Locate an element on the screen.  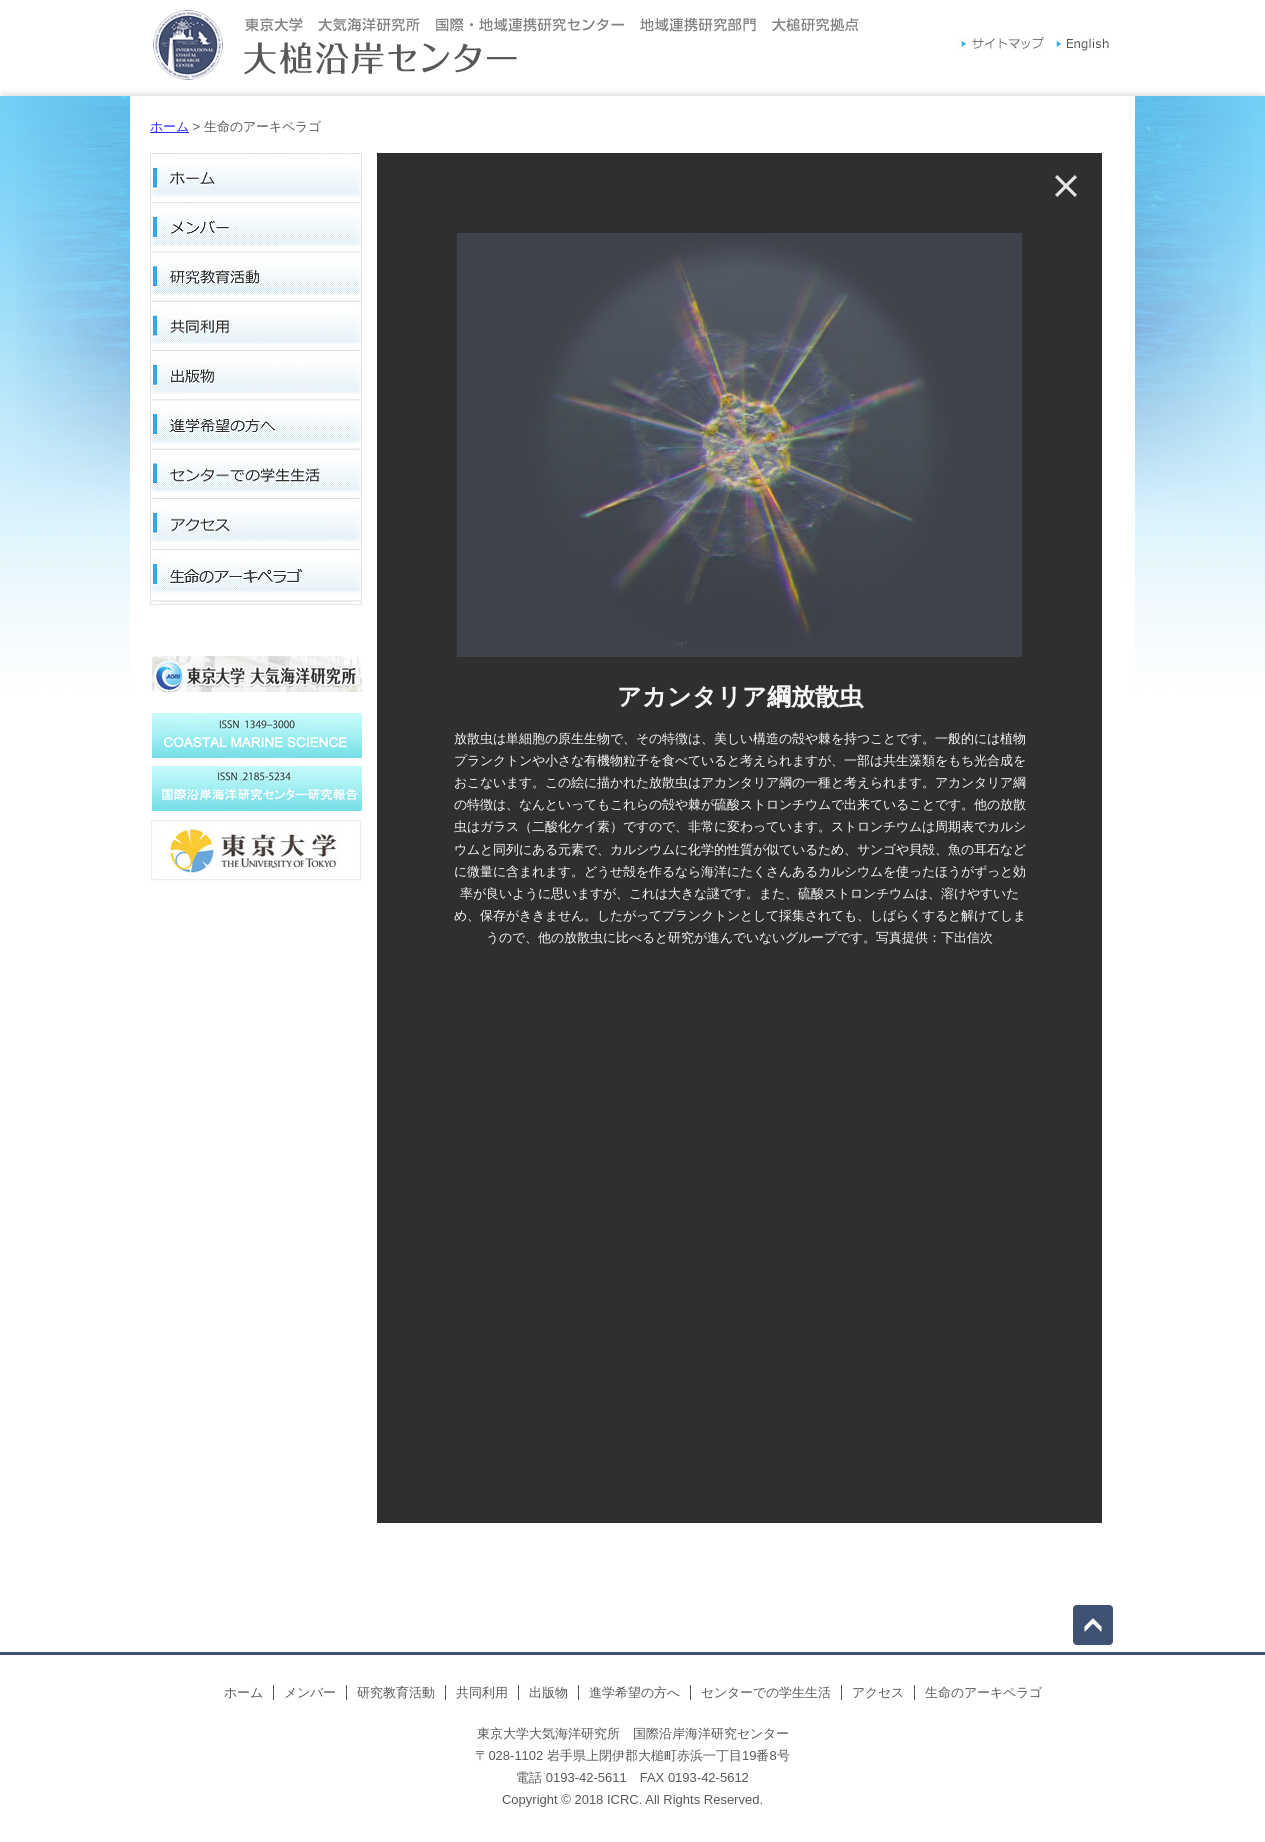
プロジェグランメーユ is located at coordinates (256, 735).